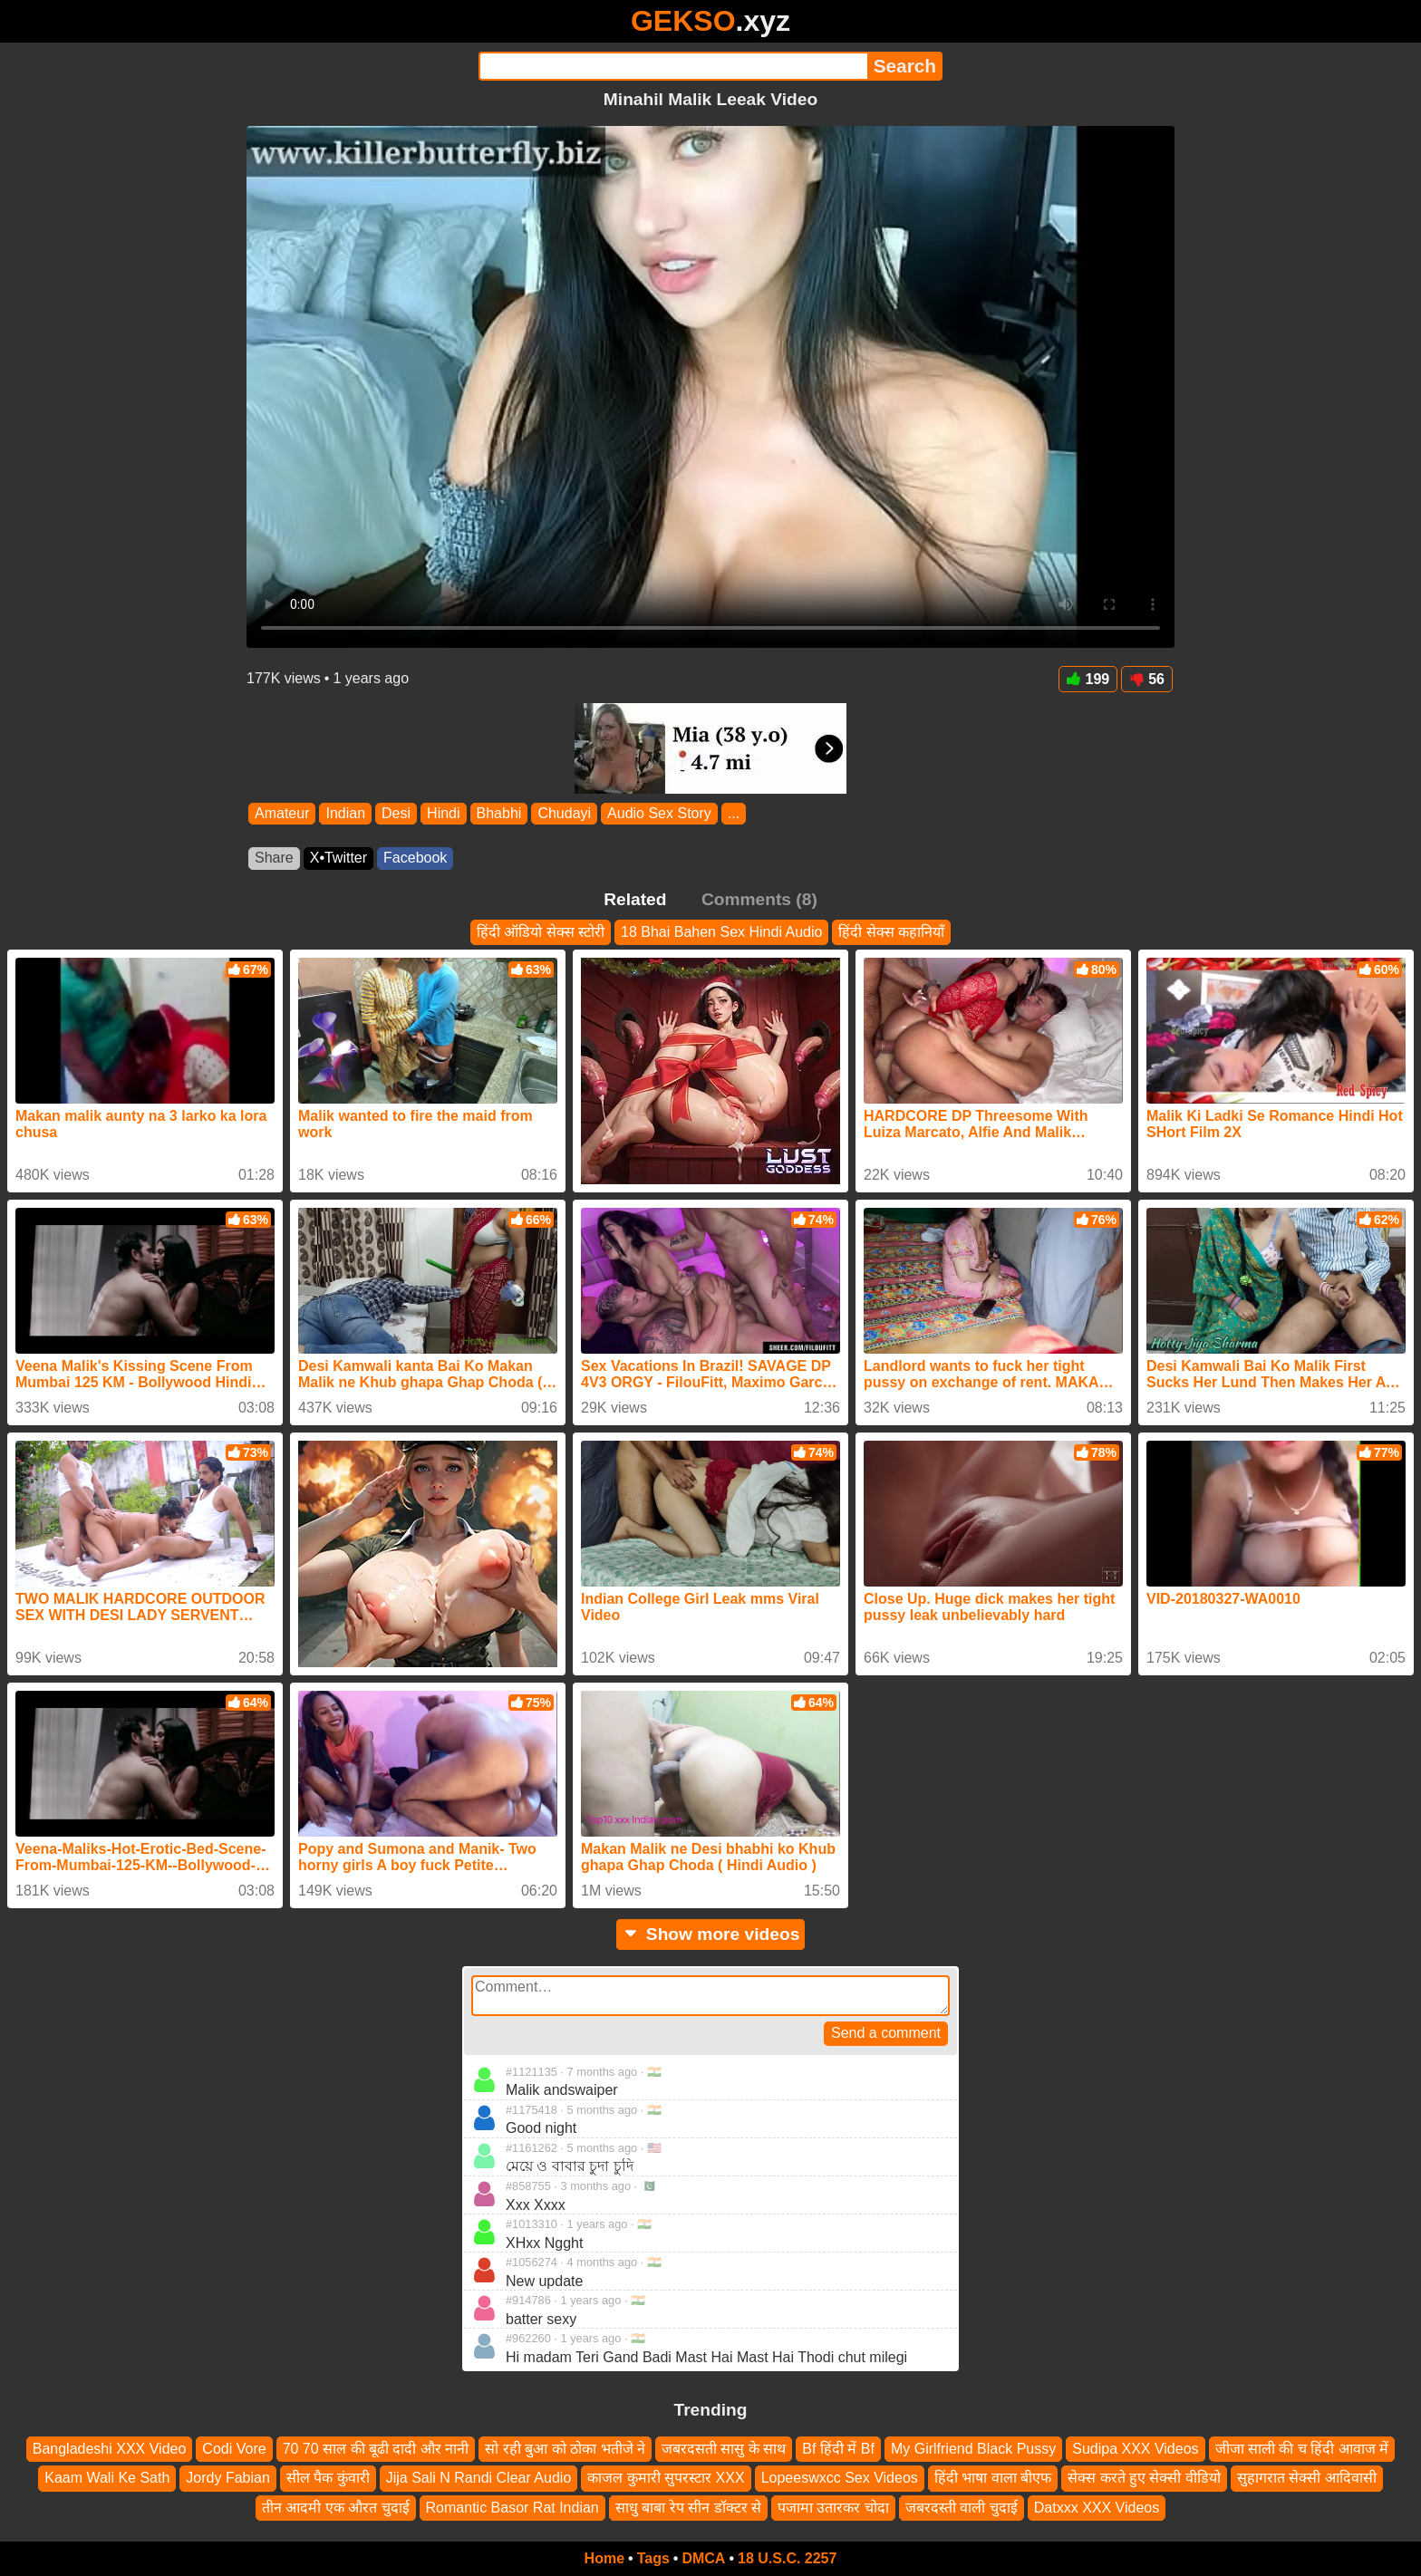  Describe the element at coordinates (376, 2448) in the screenshot. I see `70 70 साल की बूढी दादी और नानी` at that location.